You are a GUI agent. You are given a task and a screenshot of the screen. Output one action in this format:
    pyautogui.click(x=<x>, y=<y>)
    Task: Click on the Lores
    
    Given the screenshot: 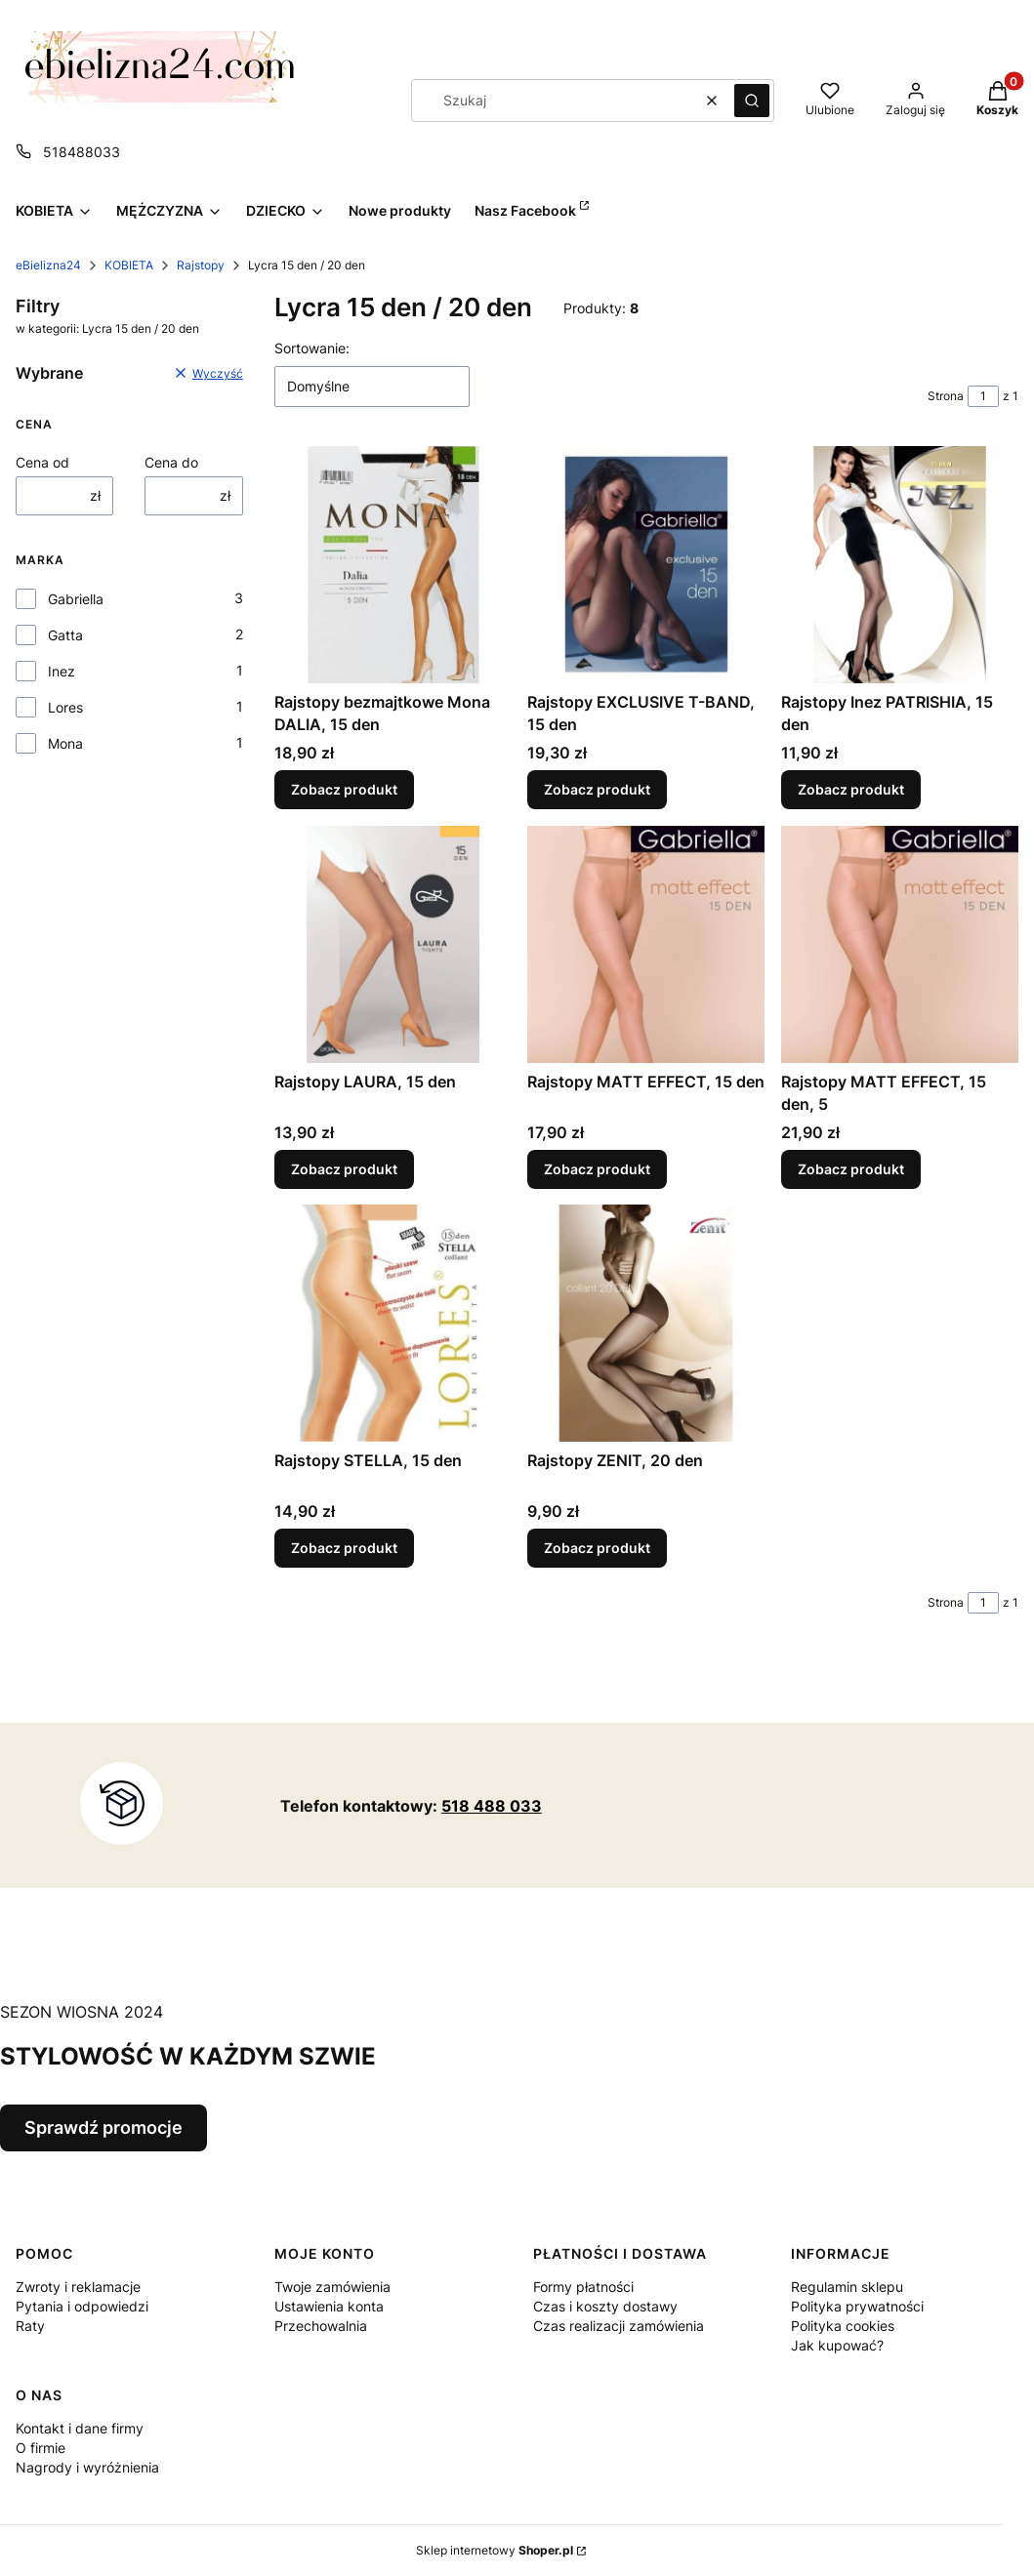 What is the action you would take?
    pyautogui.click(x=65, y=707)
    